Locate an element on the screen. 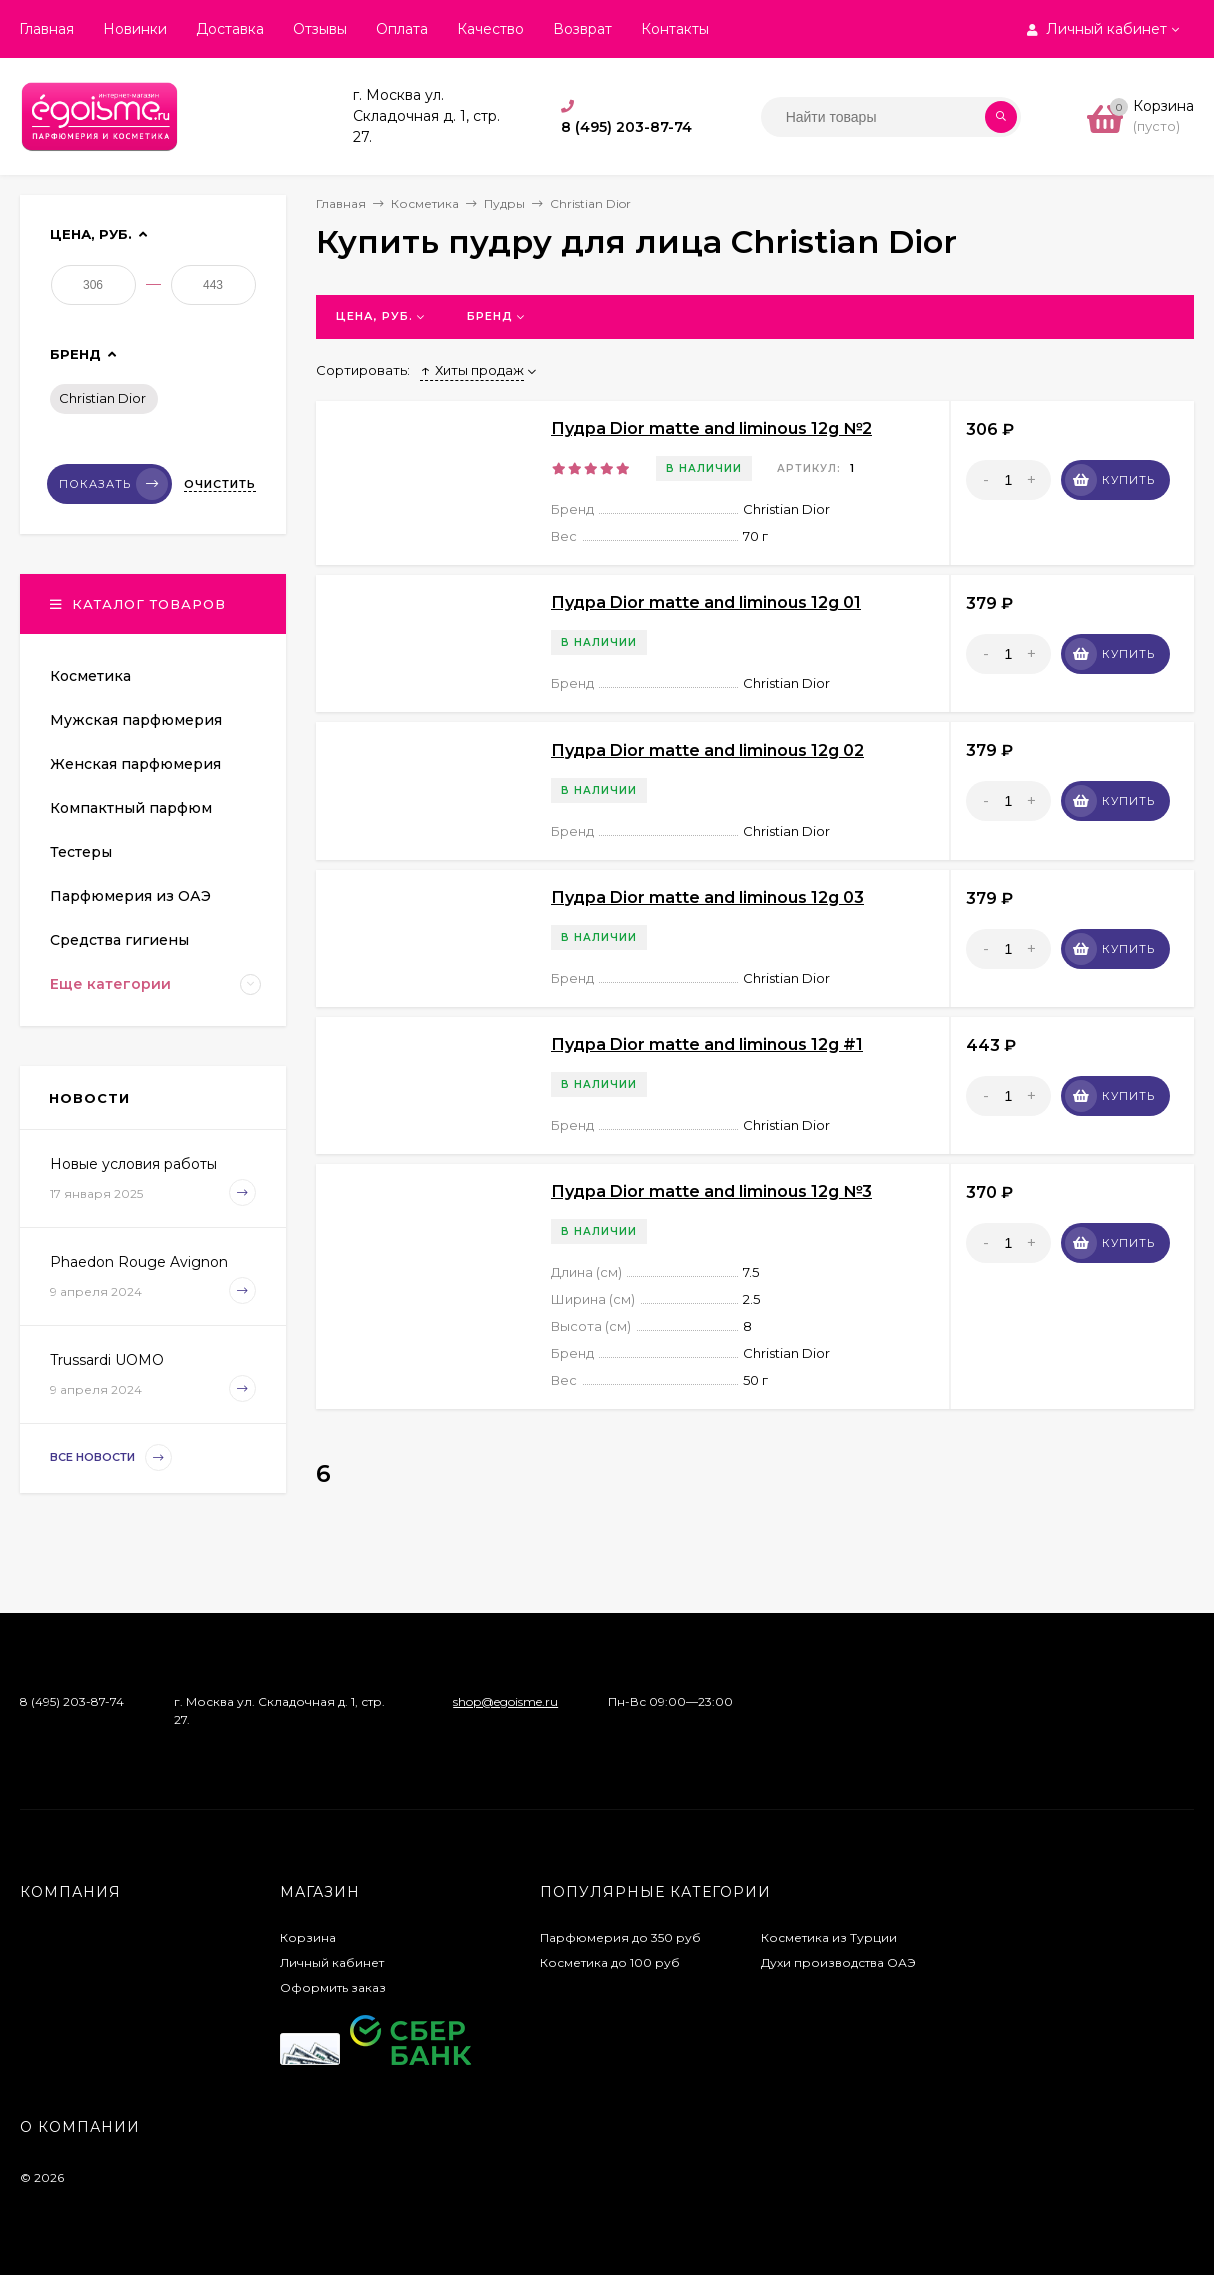 The width and height of the screenshot is (1214, 2275). Духи производства ОАЭ is located at coordinates (838, 1962).